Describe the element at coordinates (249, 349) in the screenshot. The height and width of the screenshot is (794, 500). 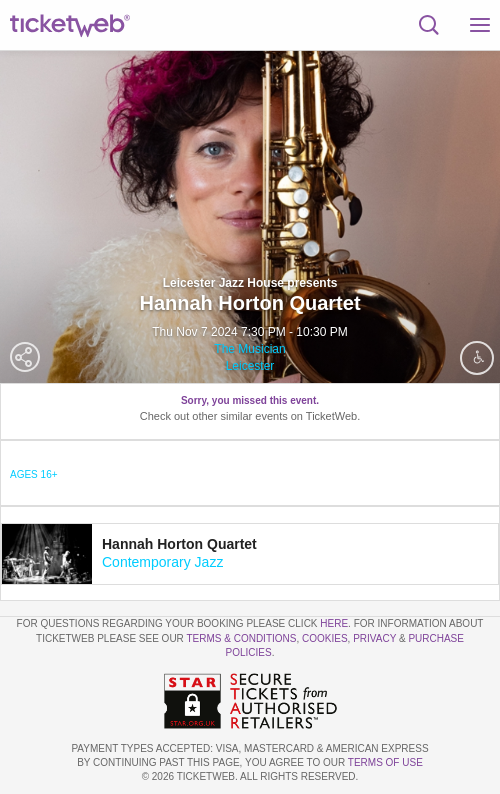
I see `The Musician` at that location.